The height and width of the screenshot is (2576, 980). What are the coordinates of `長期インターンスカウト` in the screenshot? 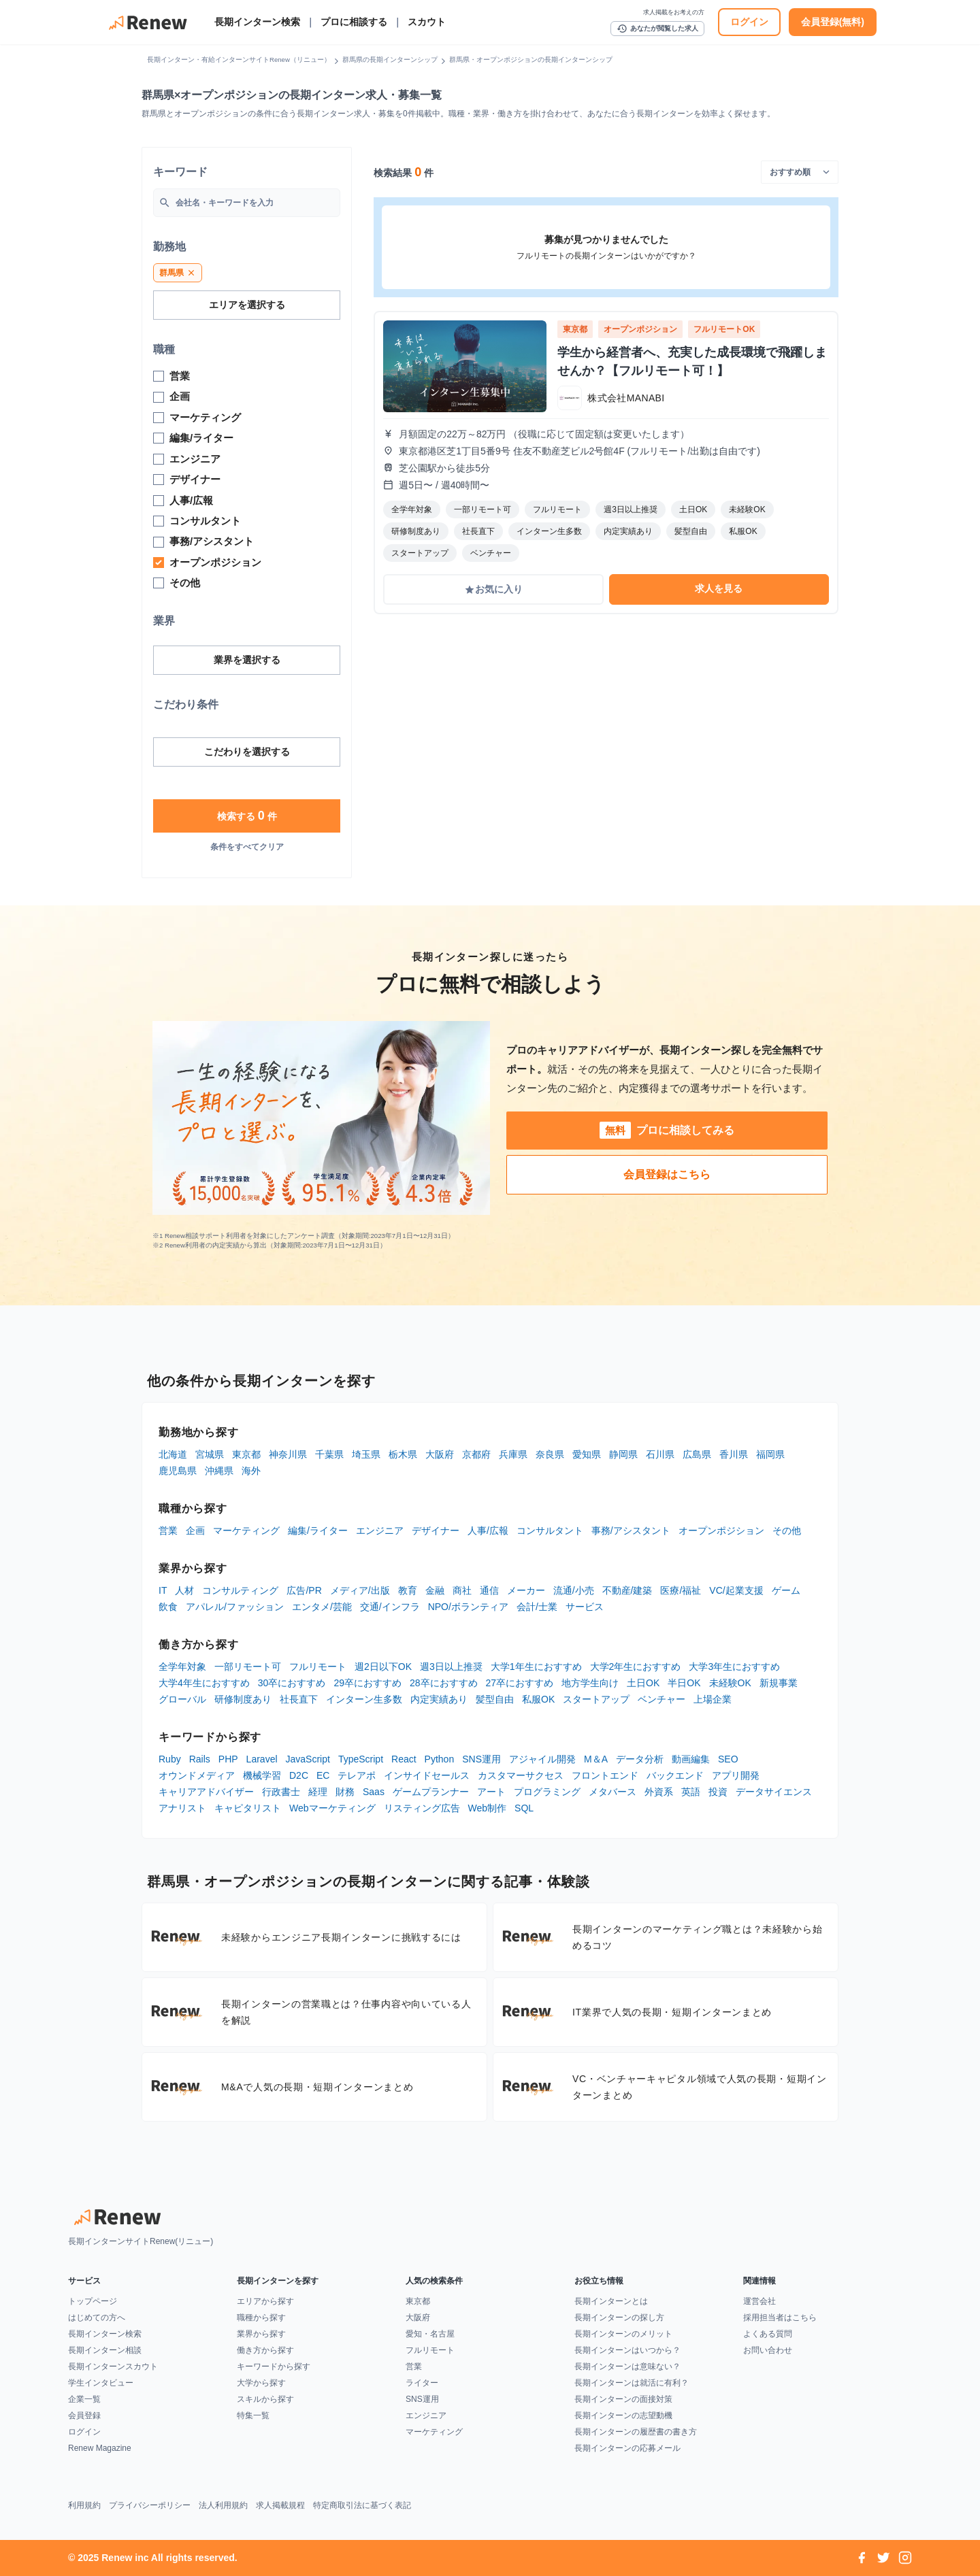 It's located at (113, 2366).